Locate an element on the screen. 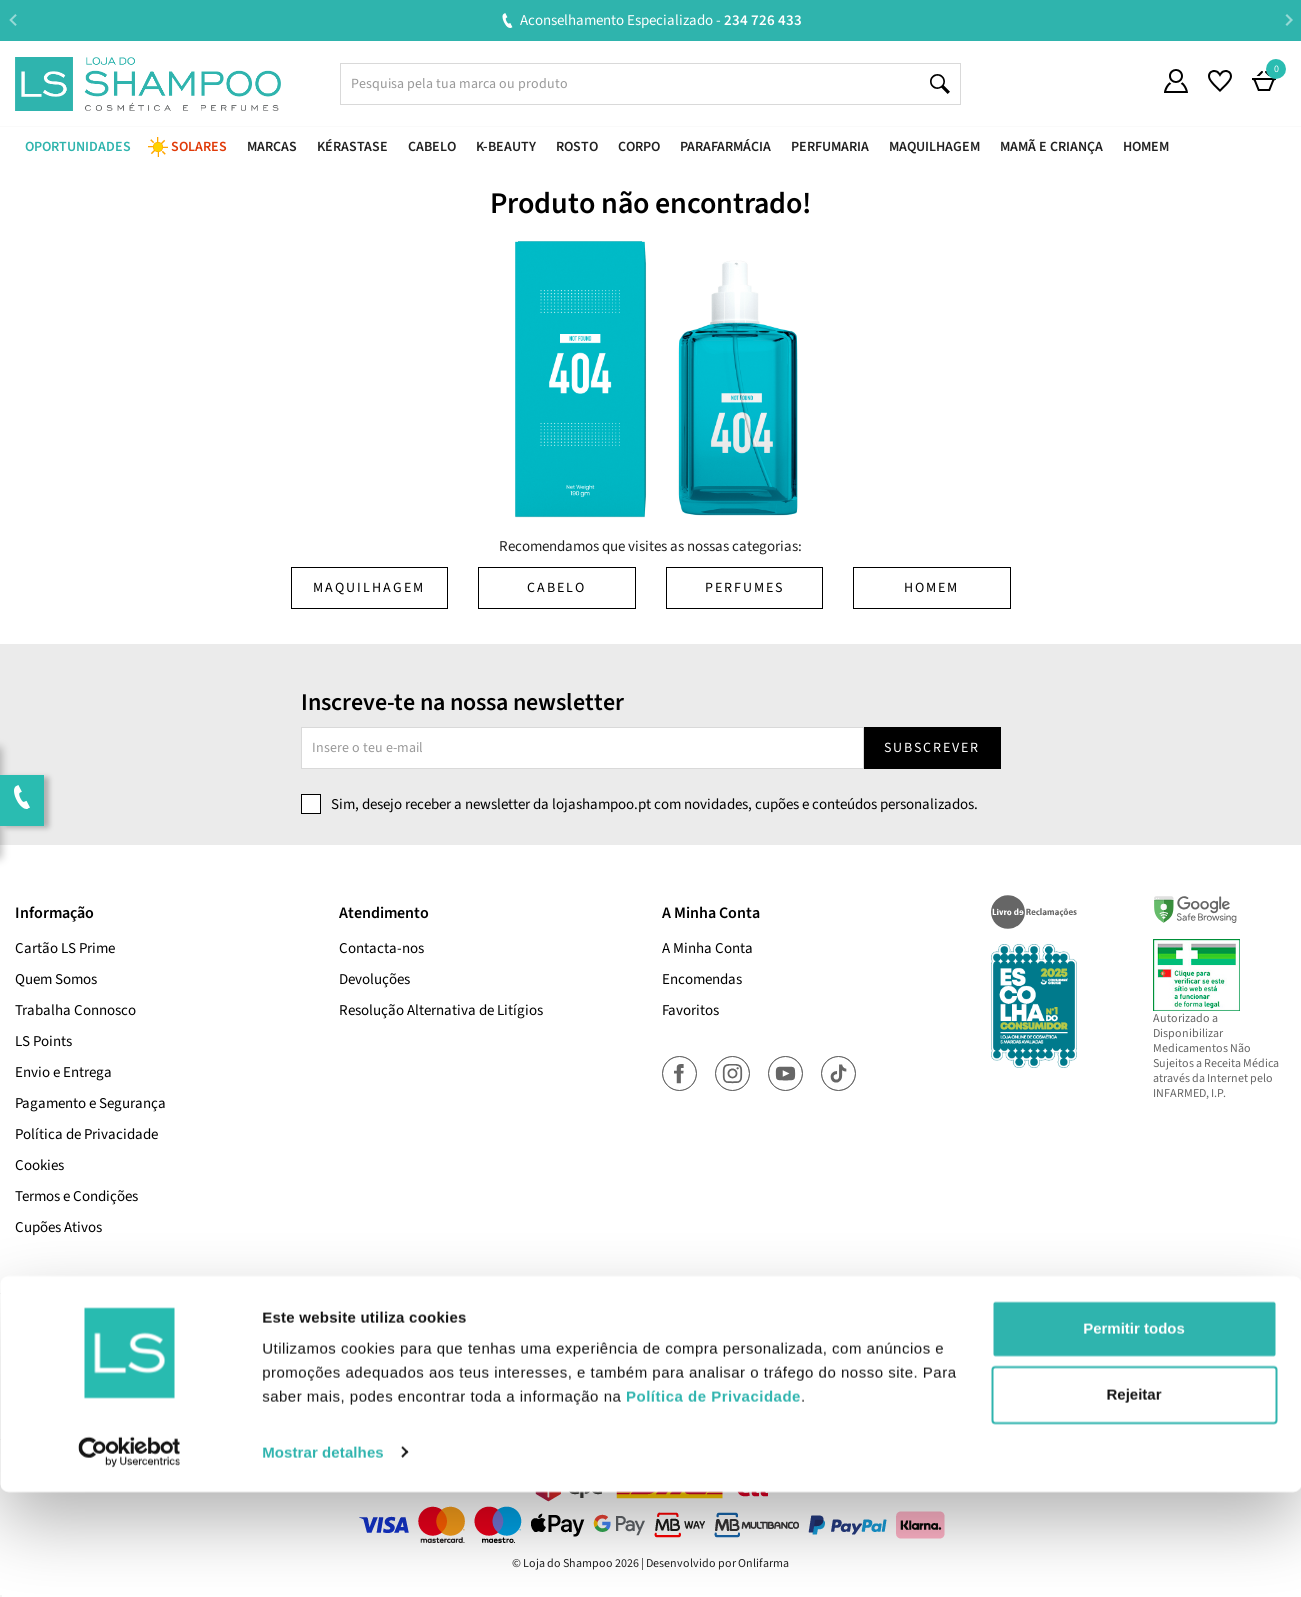 Image resolution: width=1301 pixels, height=1597 pixels. Homem is located at coordinates (931, 588).